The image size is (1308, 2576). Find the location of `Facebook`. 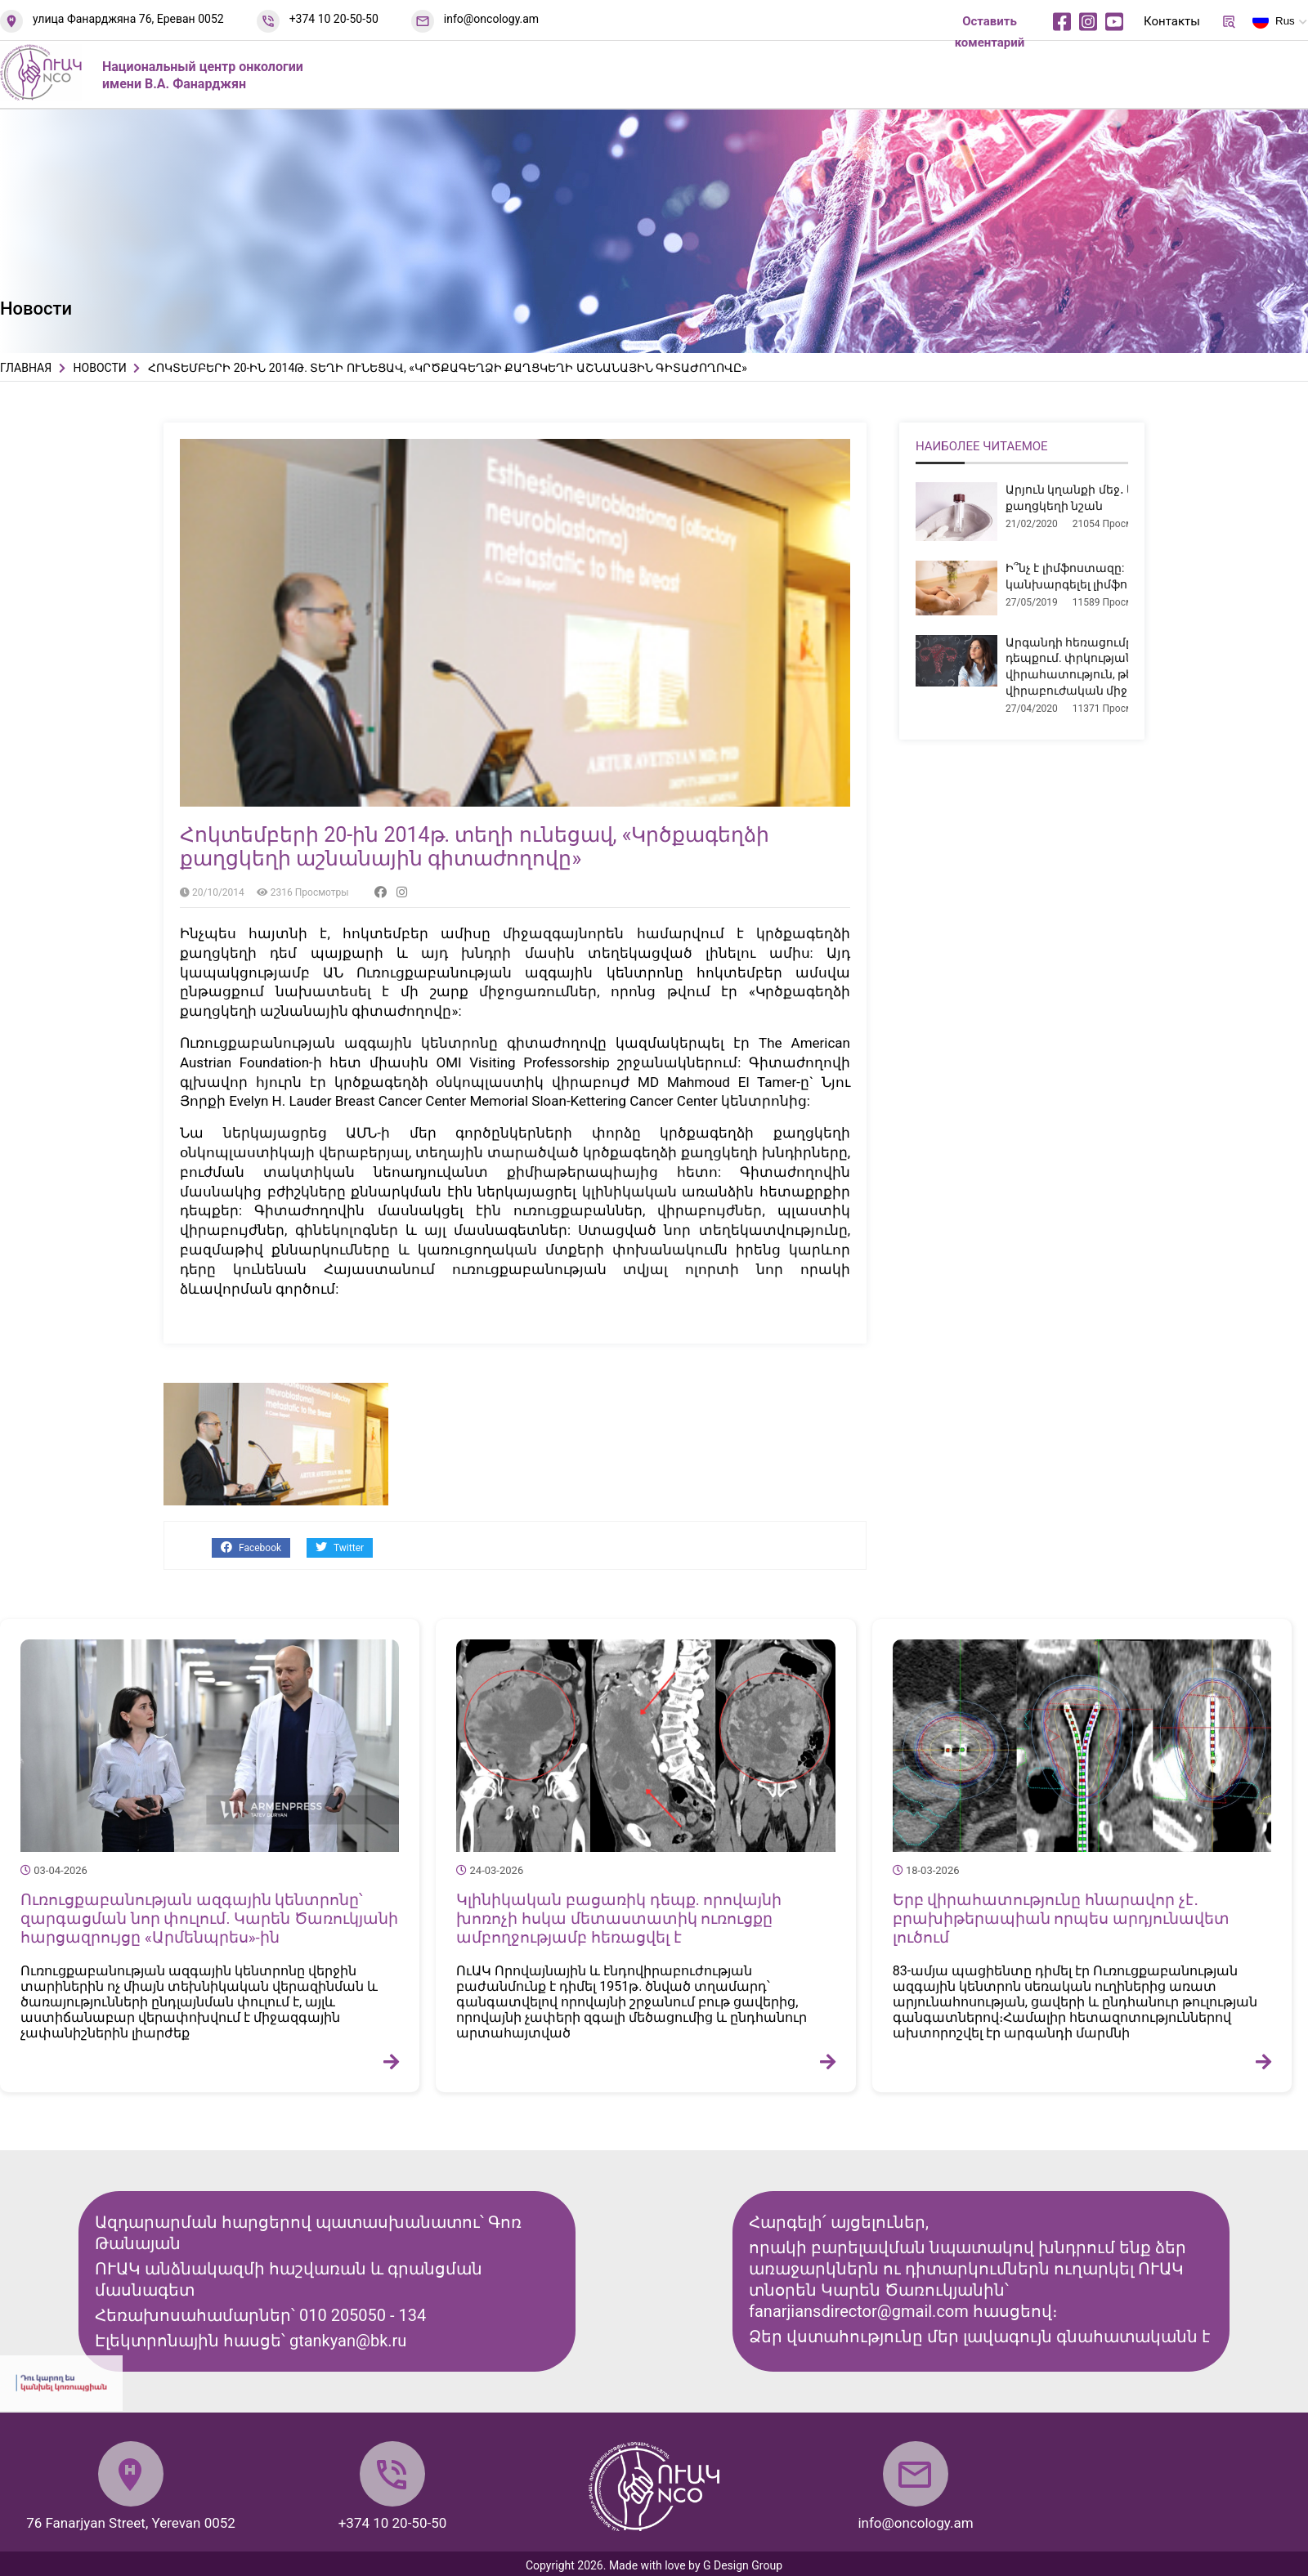

Facebook is located at coordinates (251, 1547).